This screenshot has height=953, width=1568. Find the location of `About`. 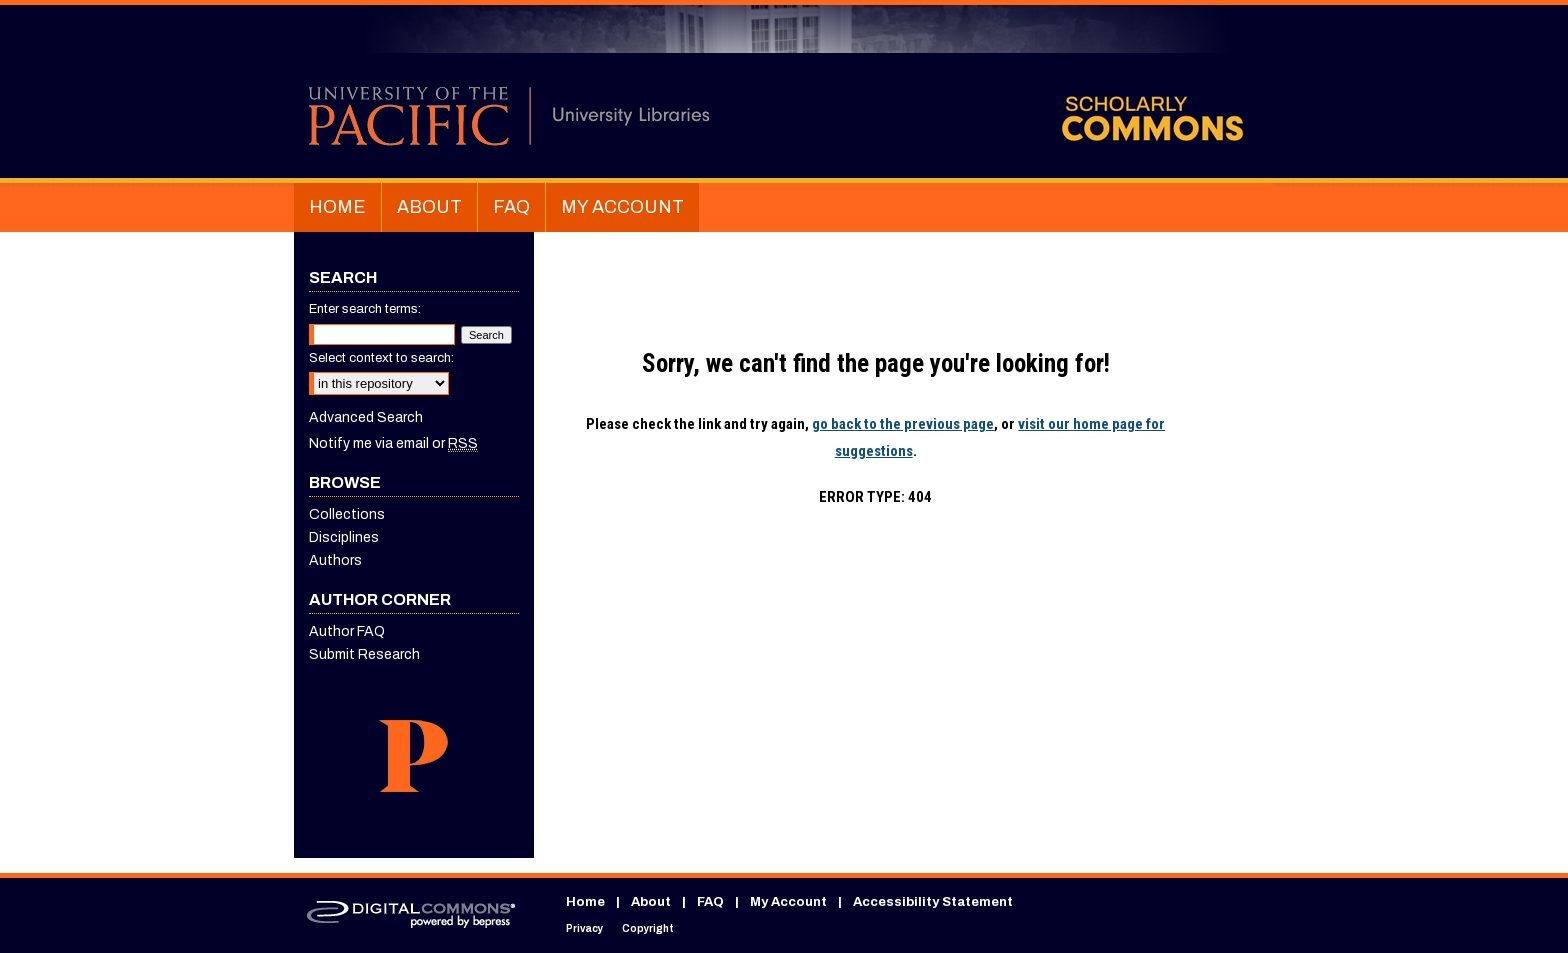

About is located at coordinates (651, 902).